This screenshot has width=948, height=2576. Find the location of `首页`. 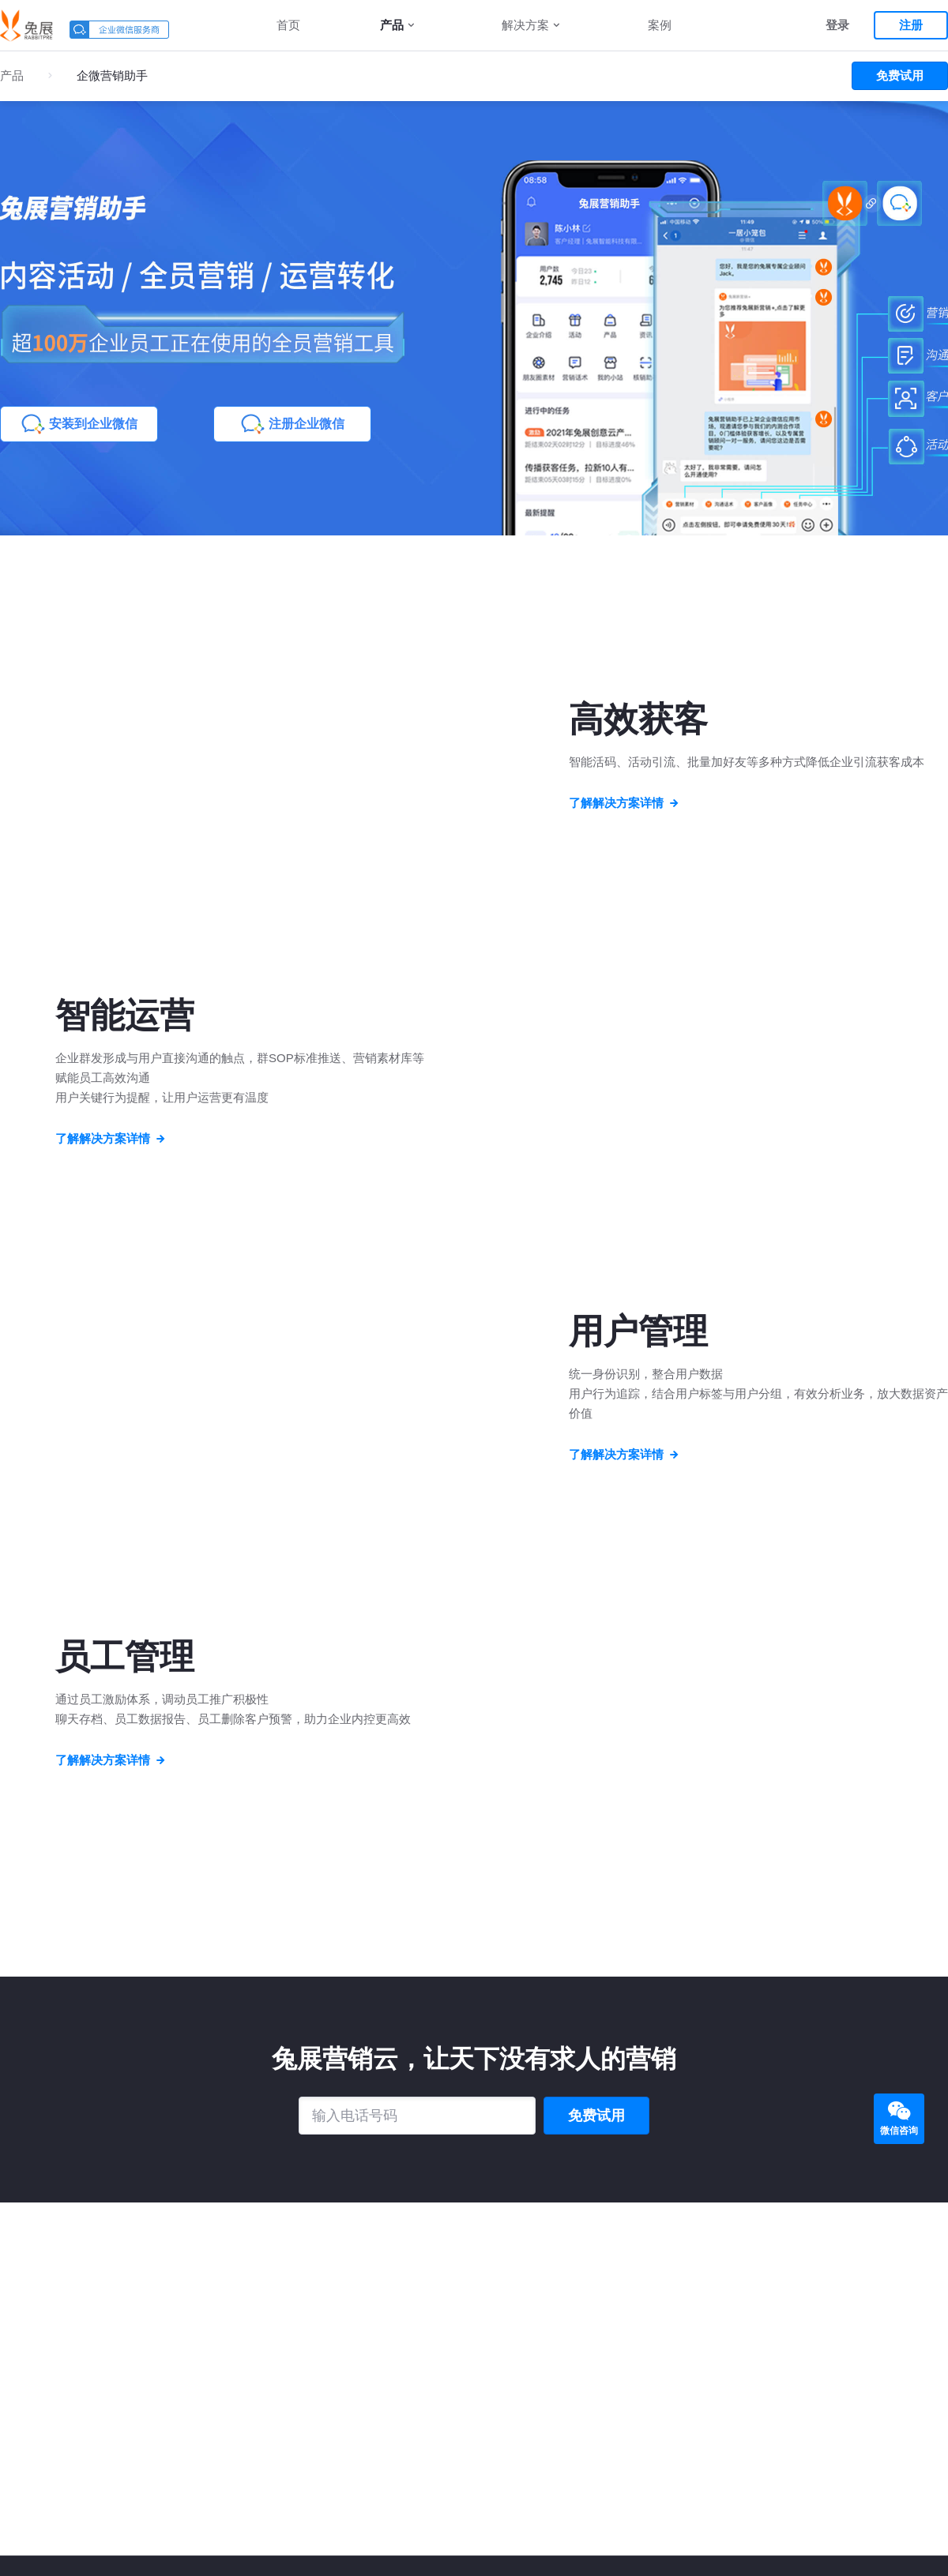

首页 is located at coordinates (288, 25).